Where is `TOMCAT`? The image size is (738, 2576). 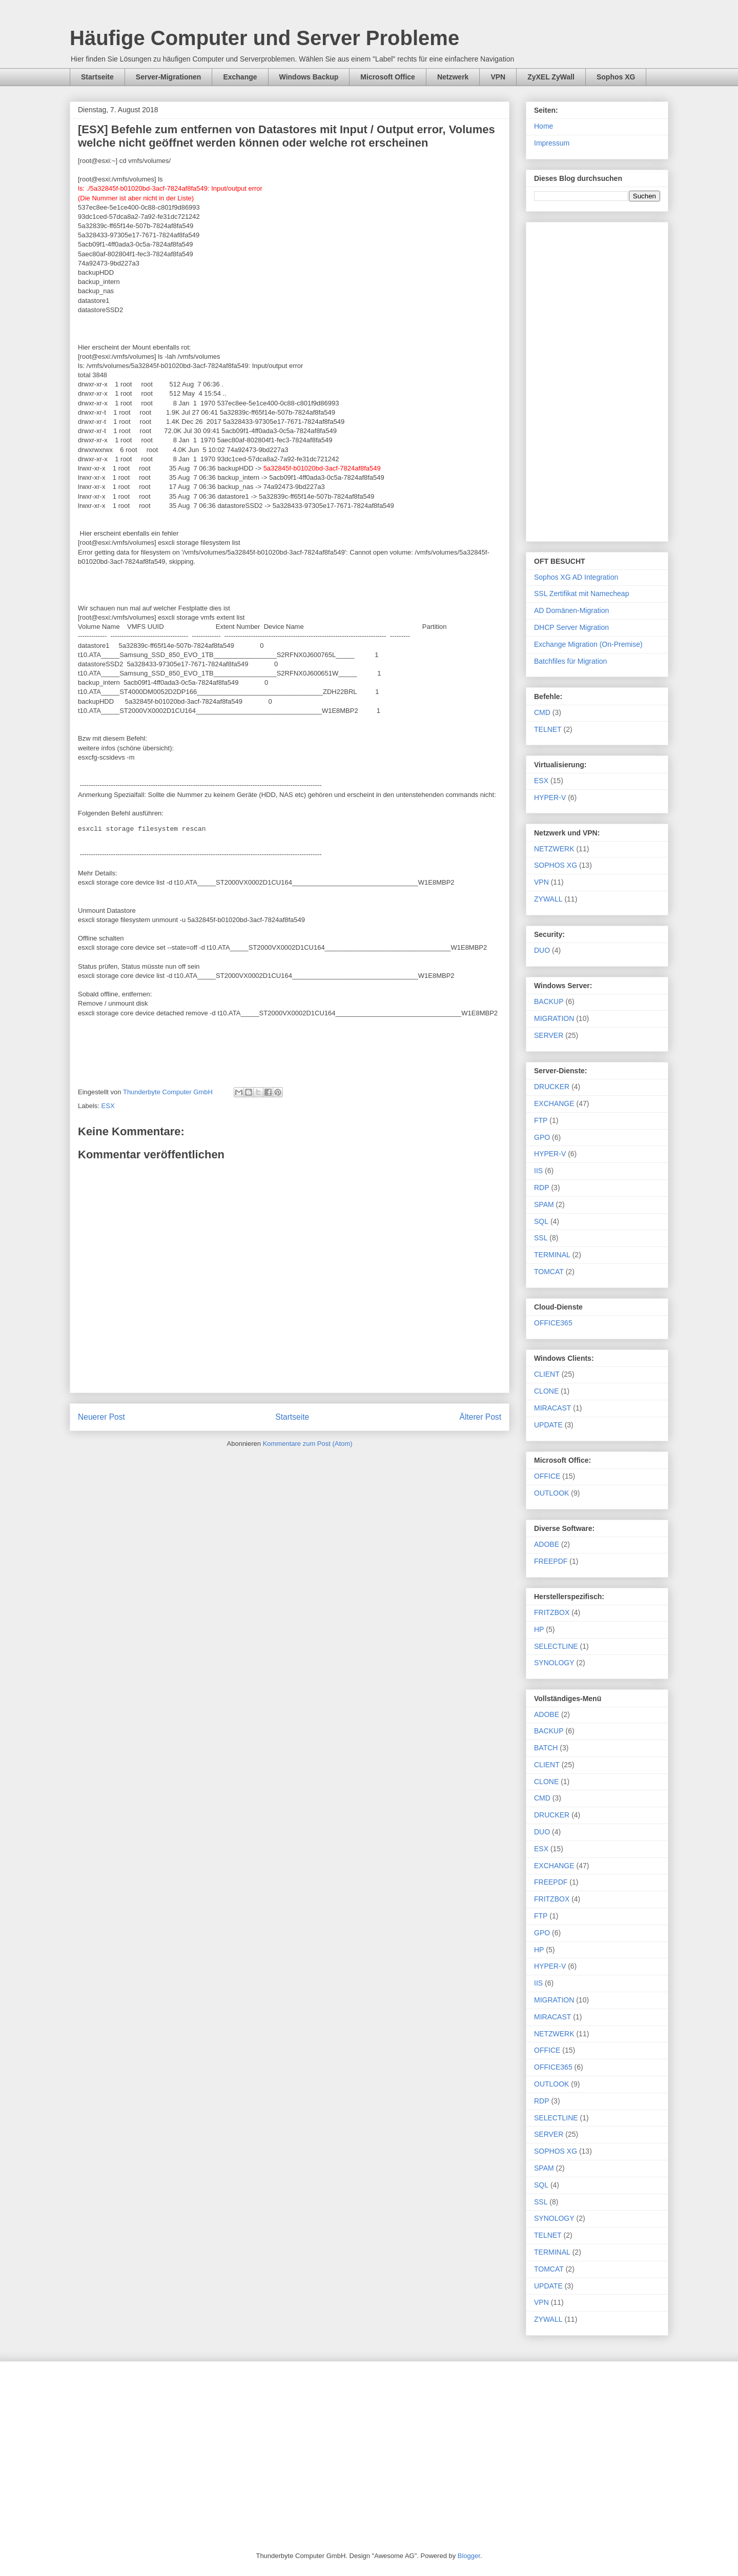
TOMCAT is located at coordinates (549, 1271).